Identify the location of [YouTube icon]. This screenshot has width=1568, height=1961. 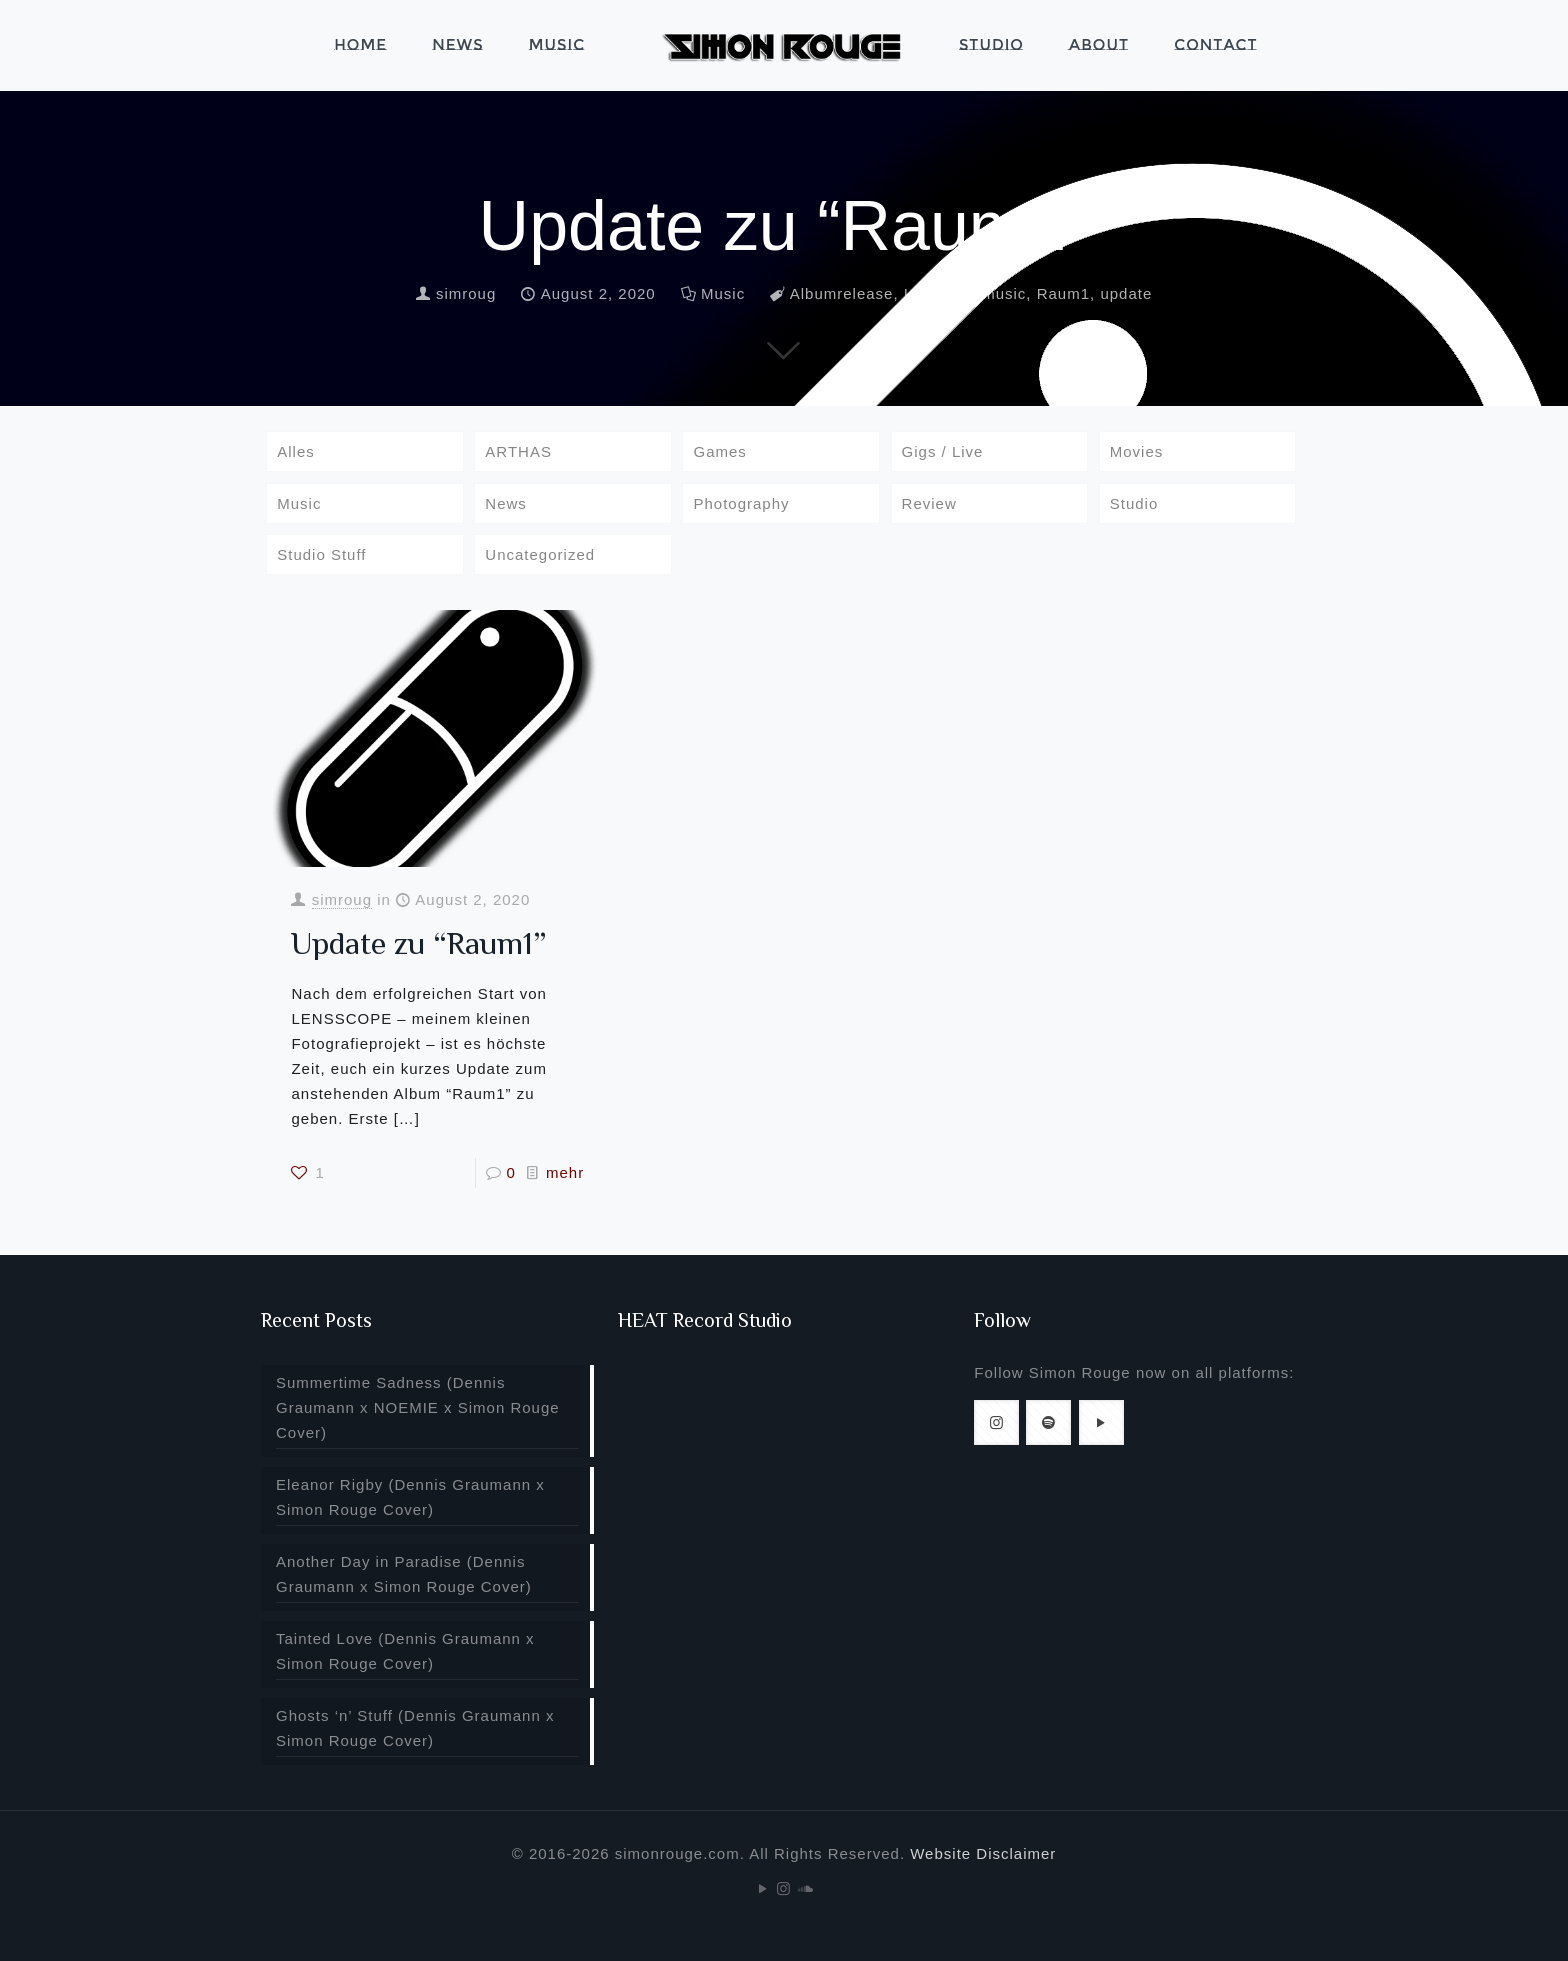
(763, 1888).